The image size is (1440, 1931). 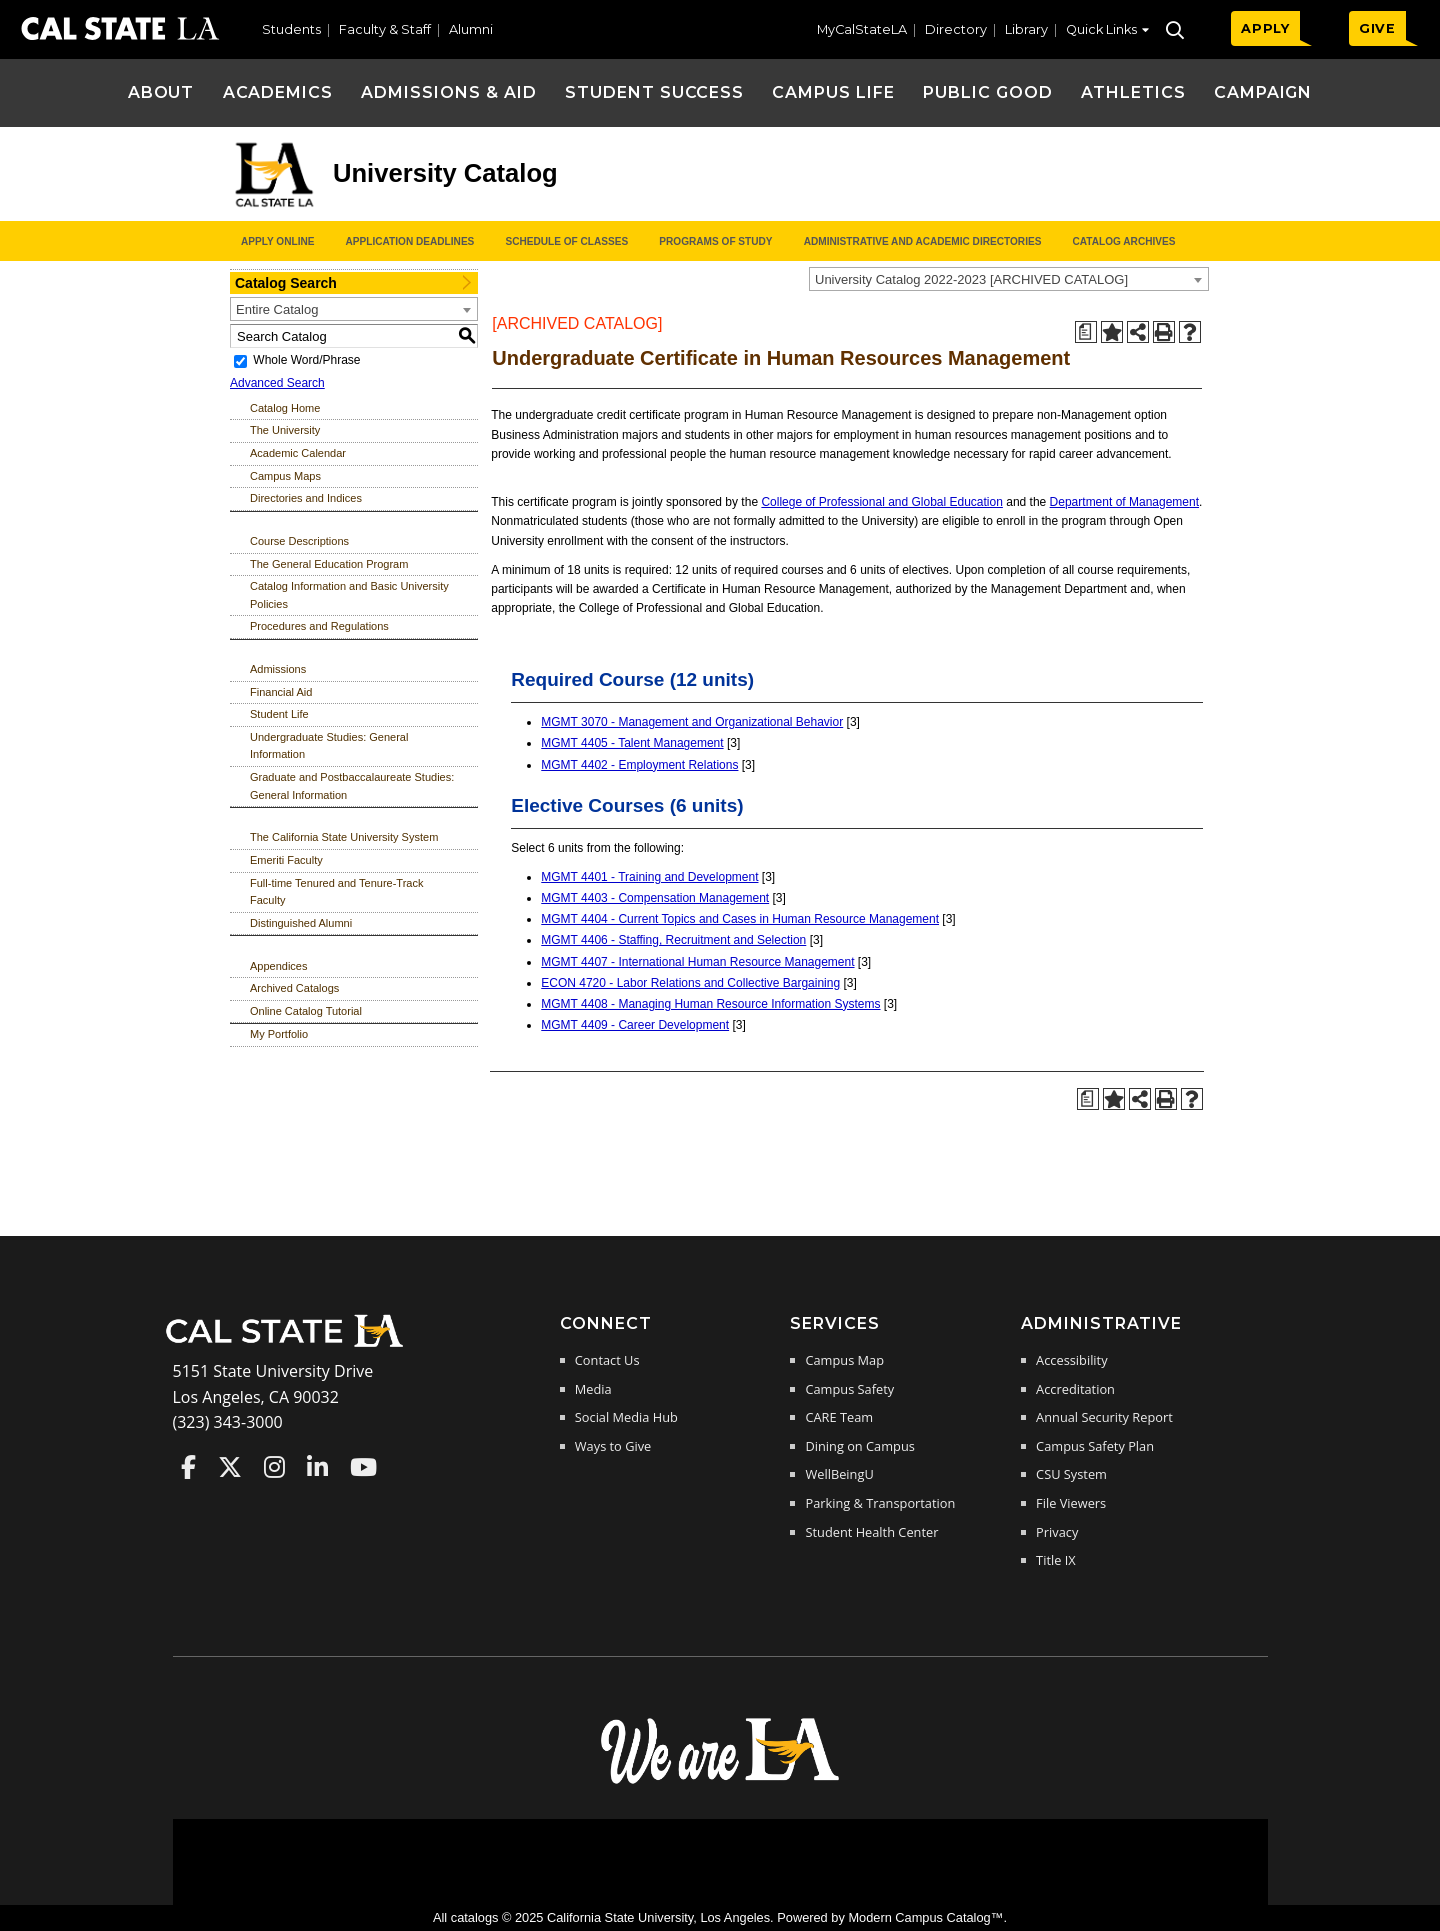 What do you see at coordinates (1026, 29) in the screenshot?
I see `Library` at bounding box center [1026, 29].